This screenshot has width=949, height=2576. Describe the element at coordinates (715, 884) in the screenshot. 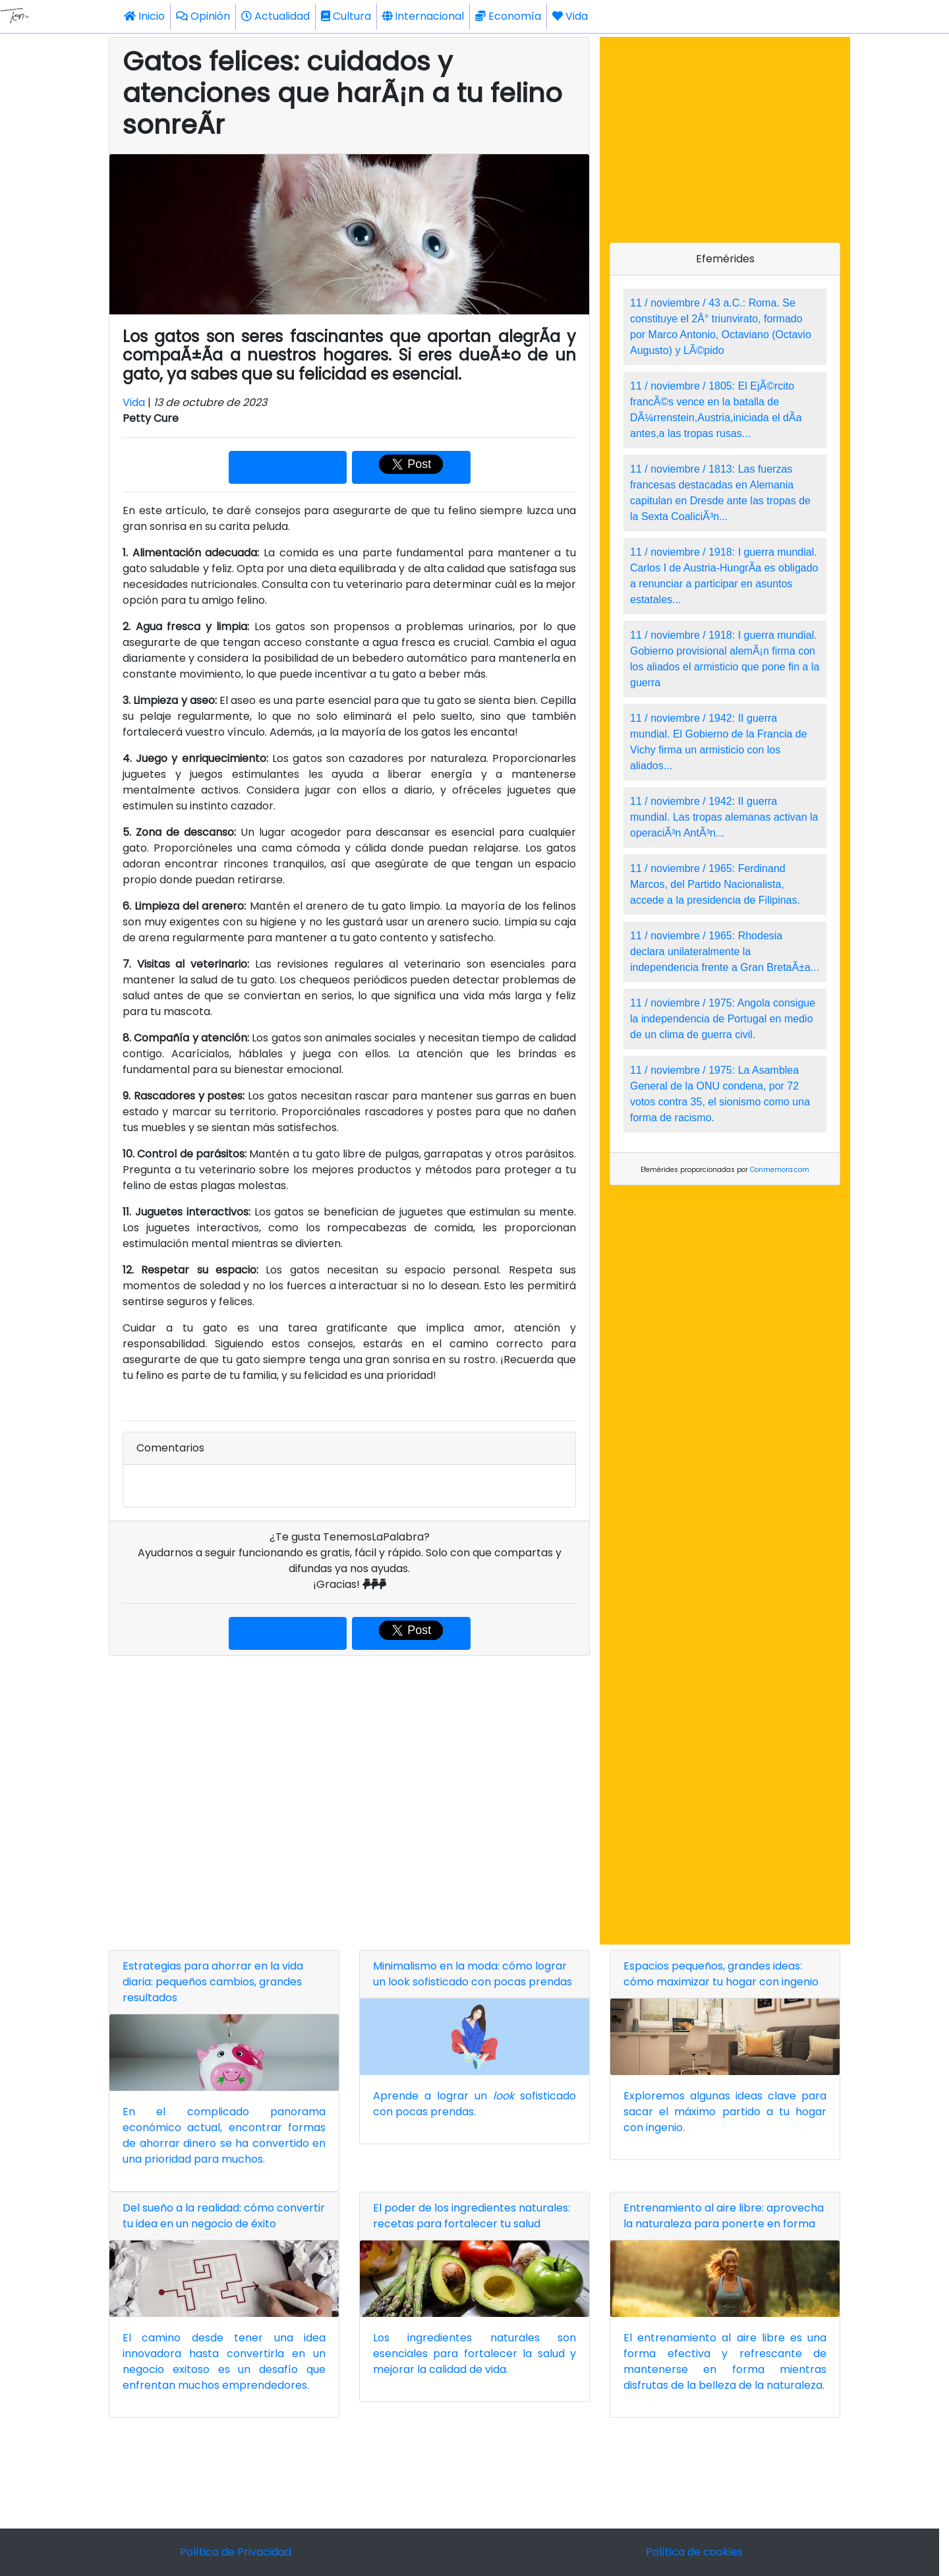

I see `11 / noviembre / 1965: Ferdinand Marcos, del Partido Nacionalista, accede a la presidencia de Filipinas.` at that location.